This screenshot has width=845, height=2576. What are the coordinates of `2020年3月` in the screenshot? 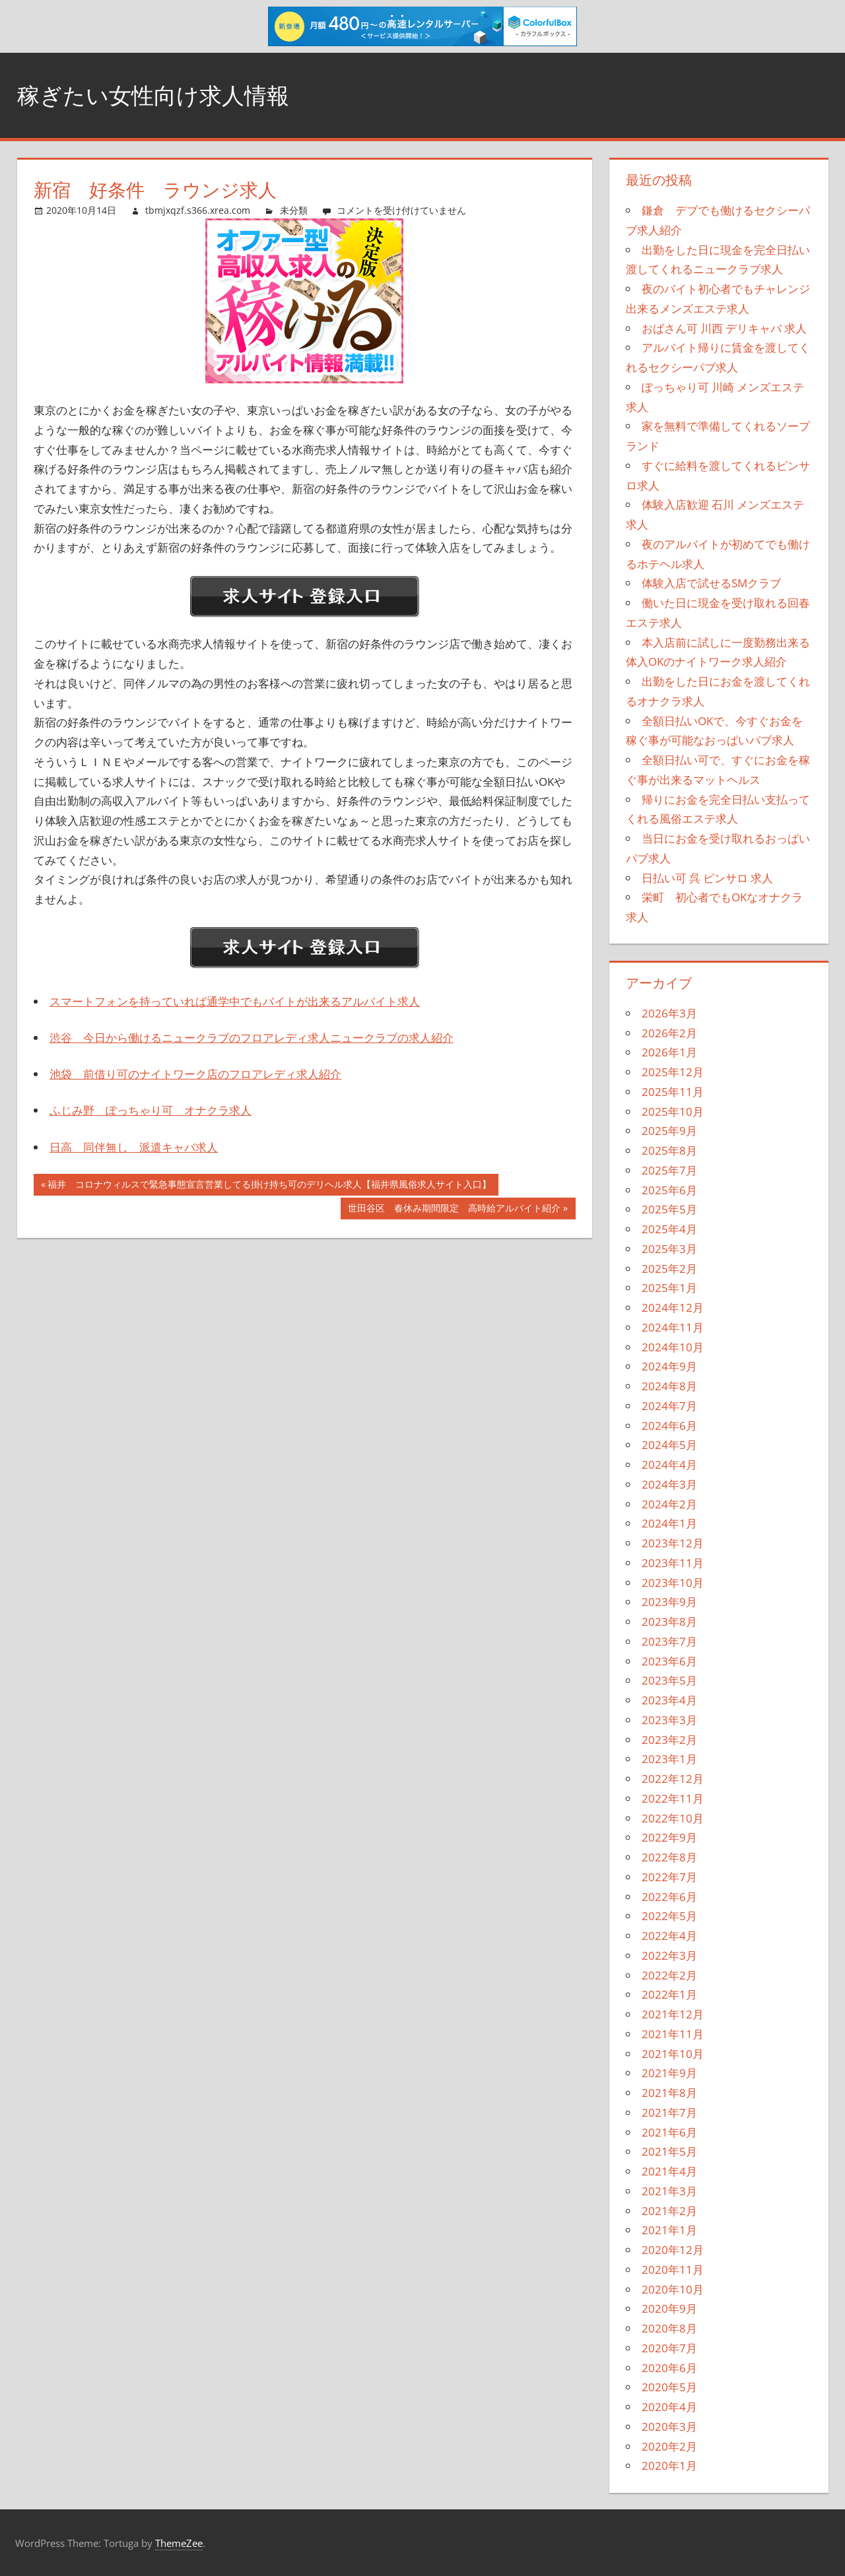 It's located at (669, 2426).